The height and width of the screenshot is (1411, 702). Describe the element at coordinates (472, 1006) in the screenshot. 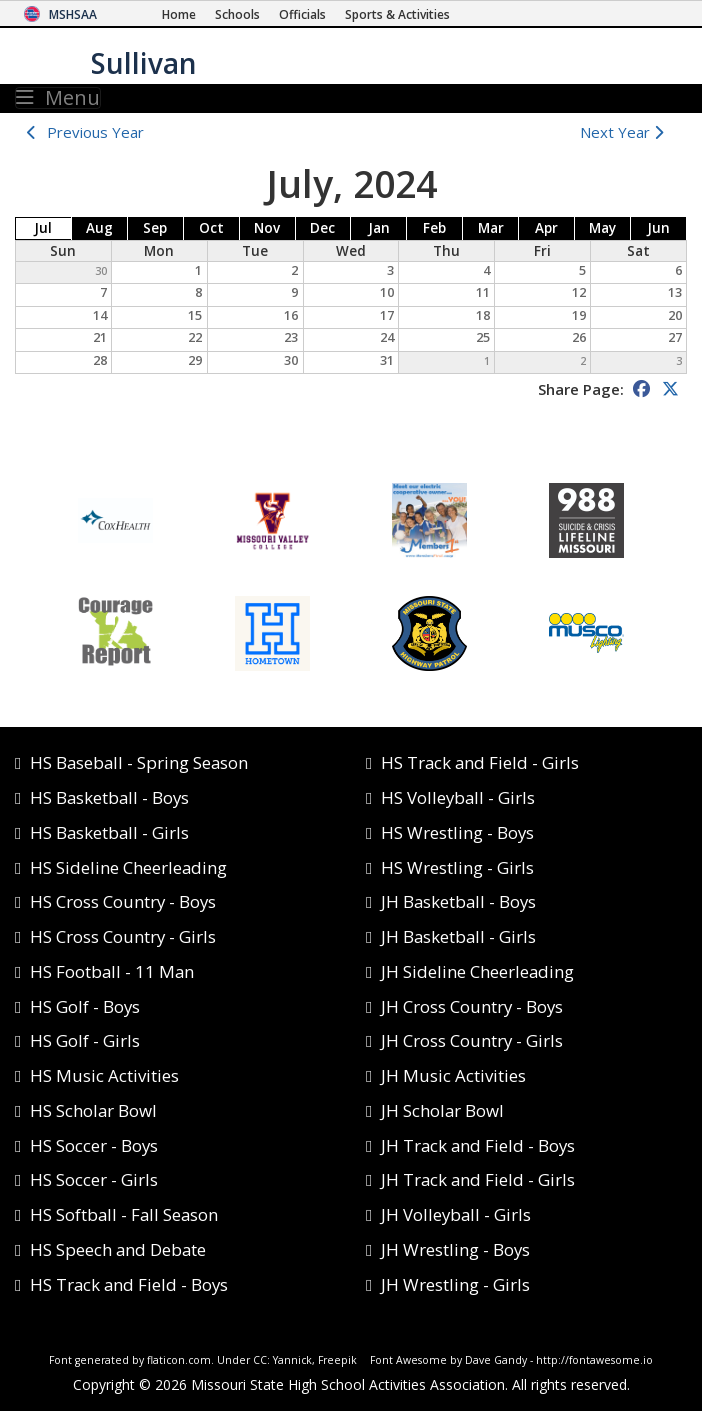

I see `JH Cross Country - Boys` at that location.